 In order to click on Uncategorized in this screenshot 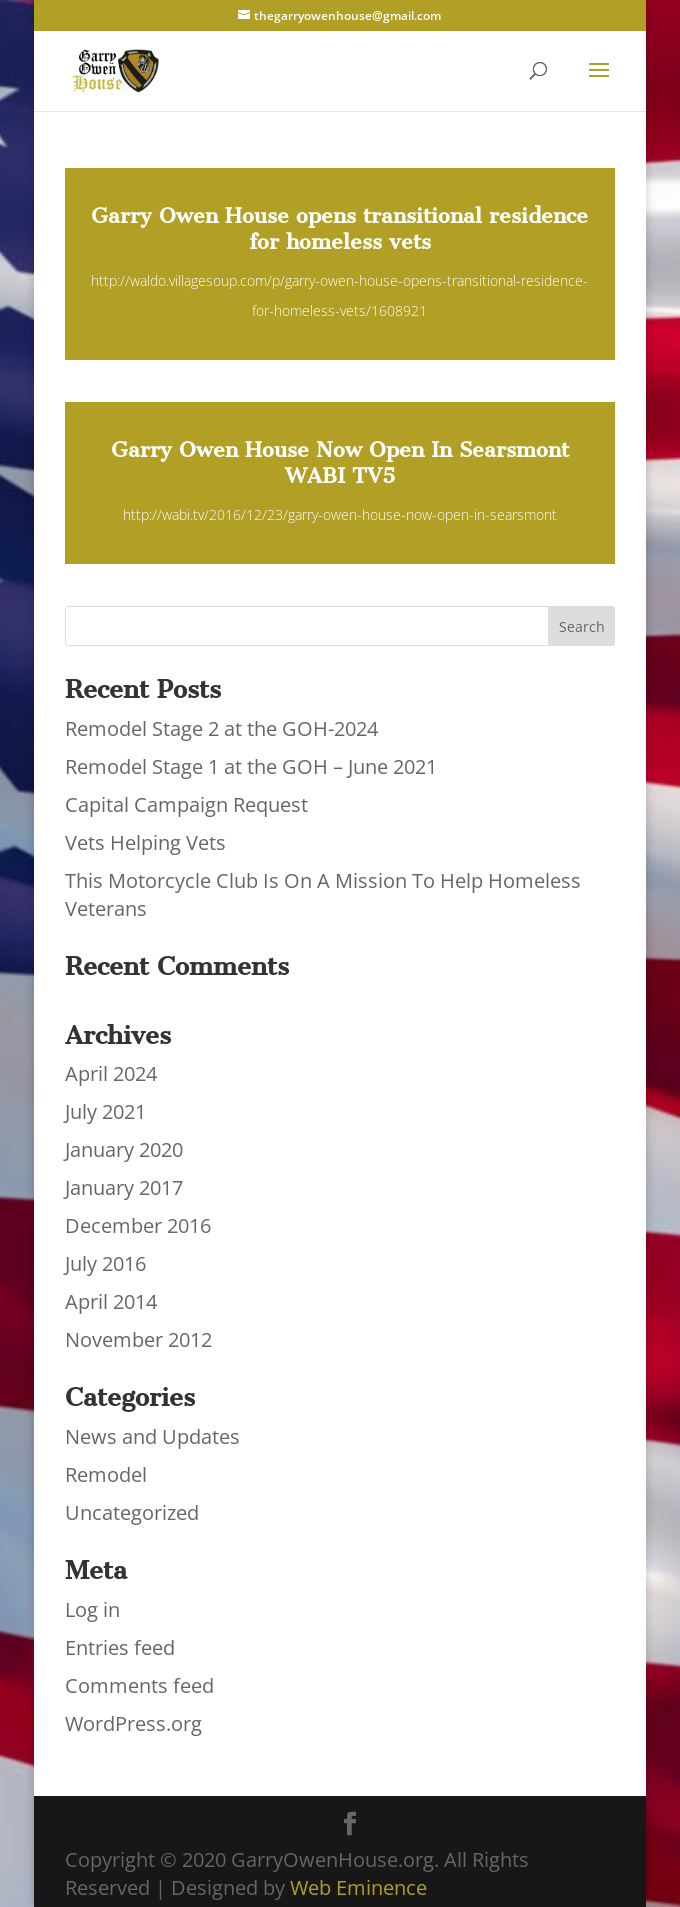, I will do `click(132, 1512)`.